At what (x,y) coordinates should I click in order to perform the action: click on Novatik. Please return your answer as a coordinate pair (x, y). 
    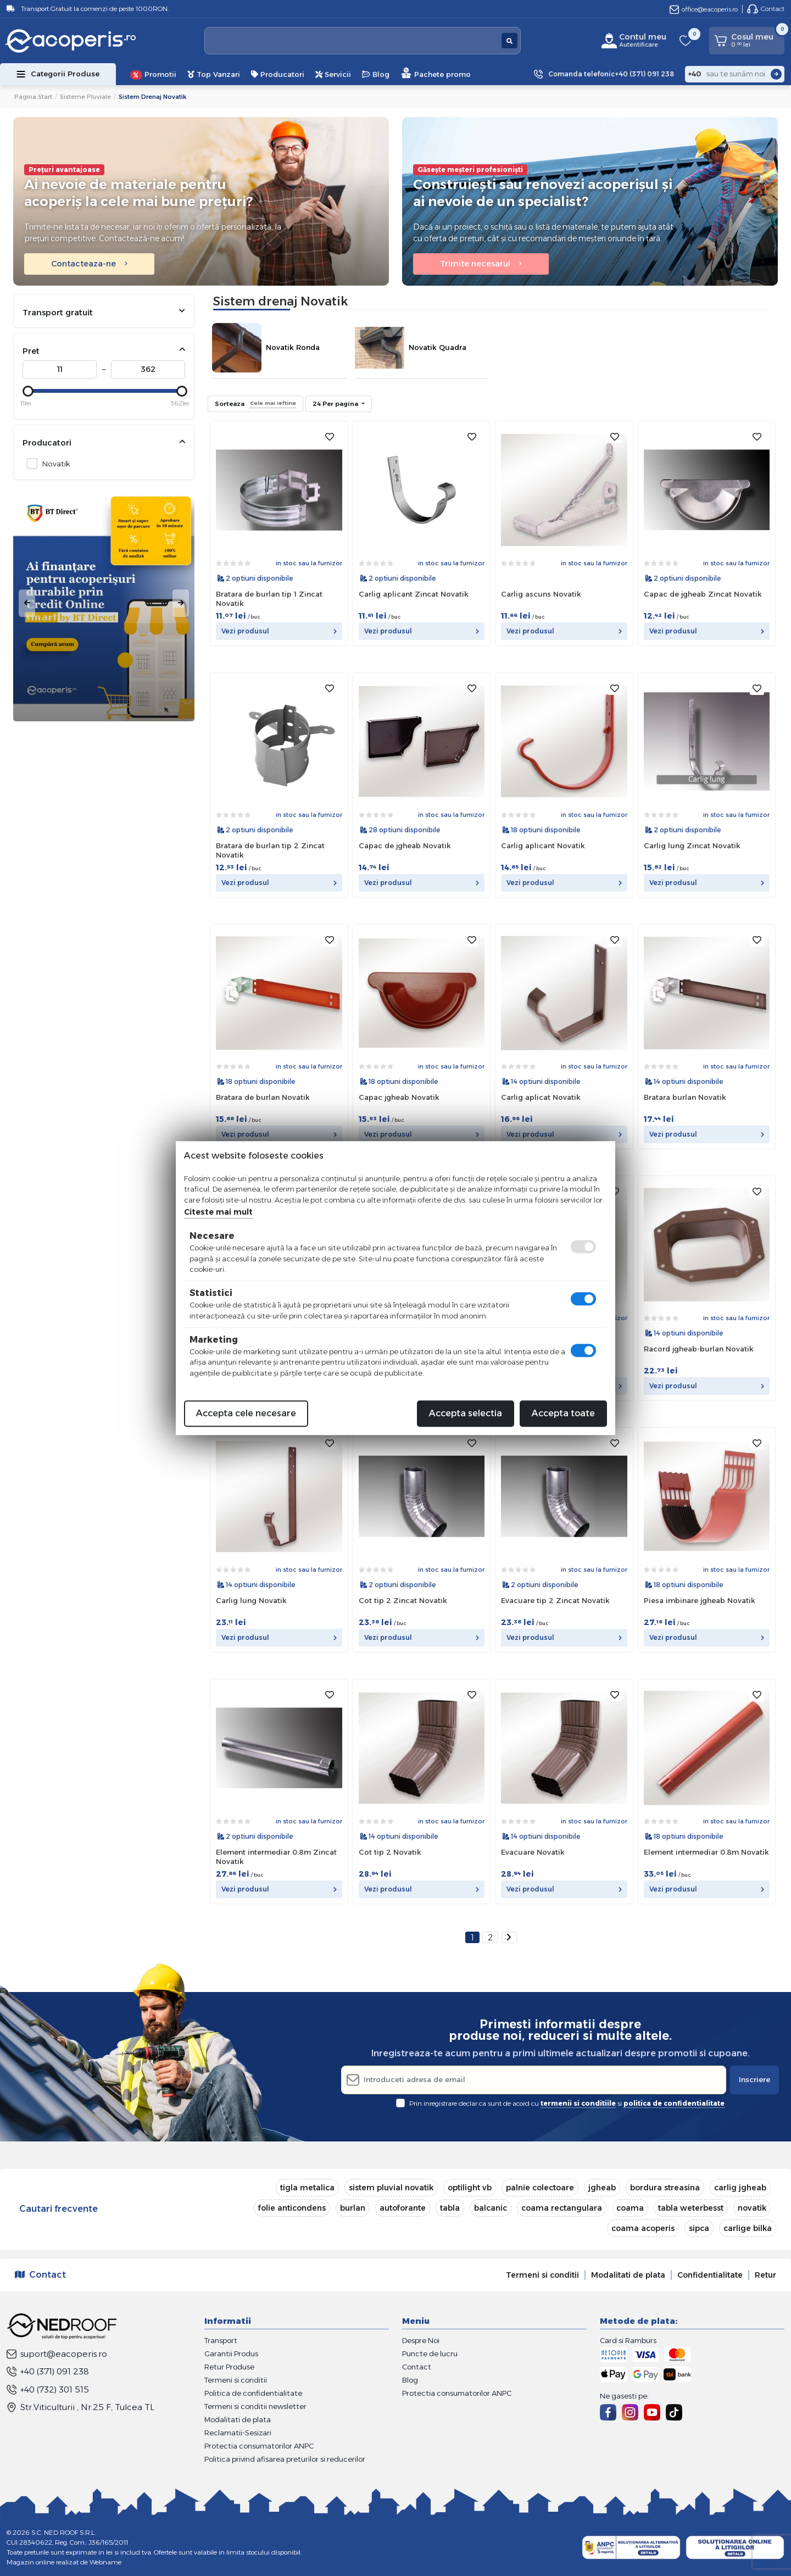
    Looking at the image, I should click on (53, 463).